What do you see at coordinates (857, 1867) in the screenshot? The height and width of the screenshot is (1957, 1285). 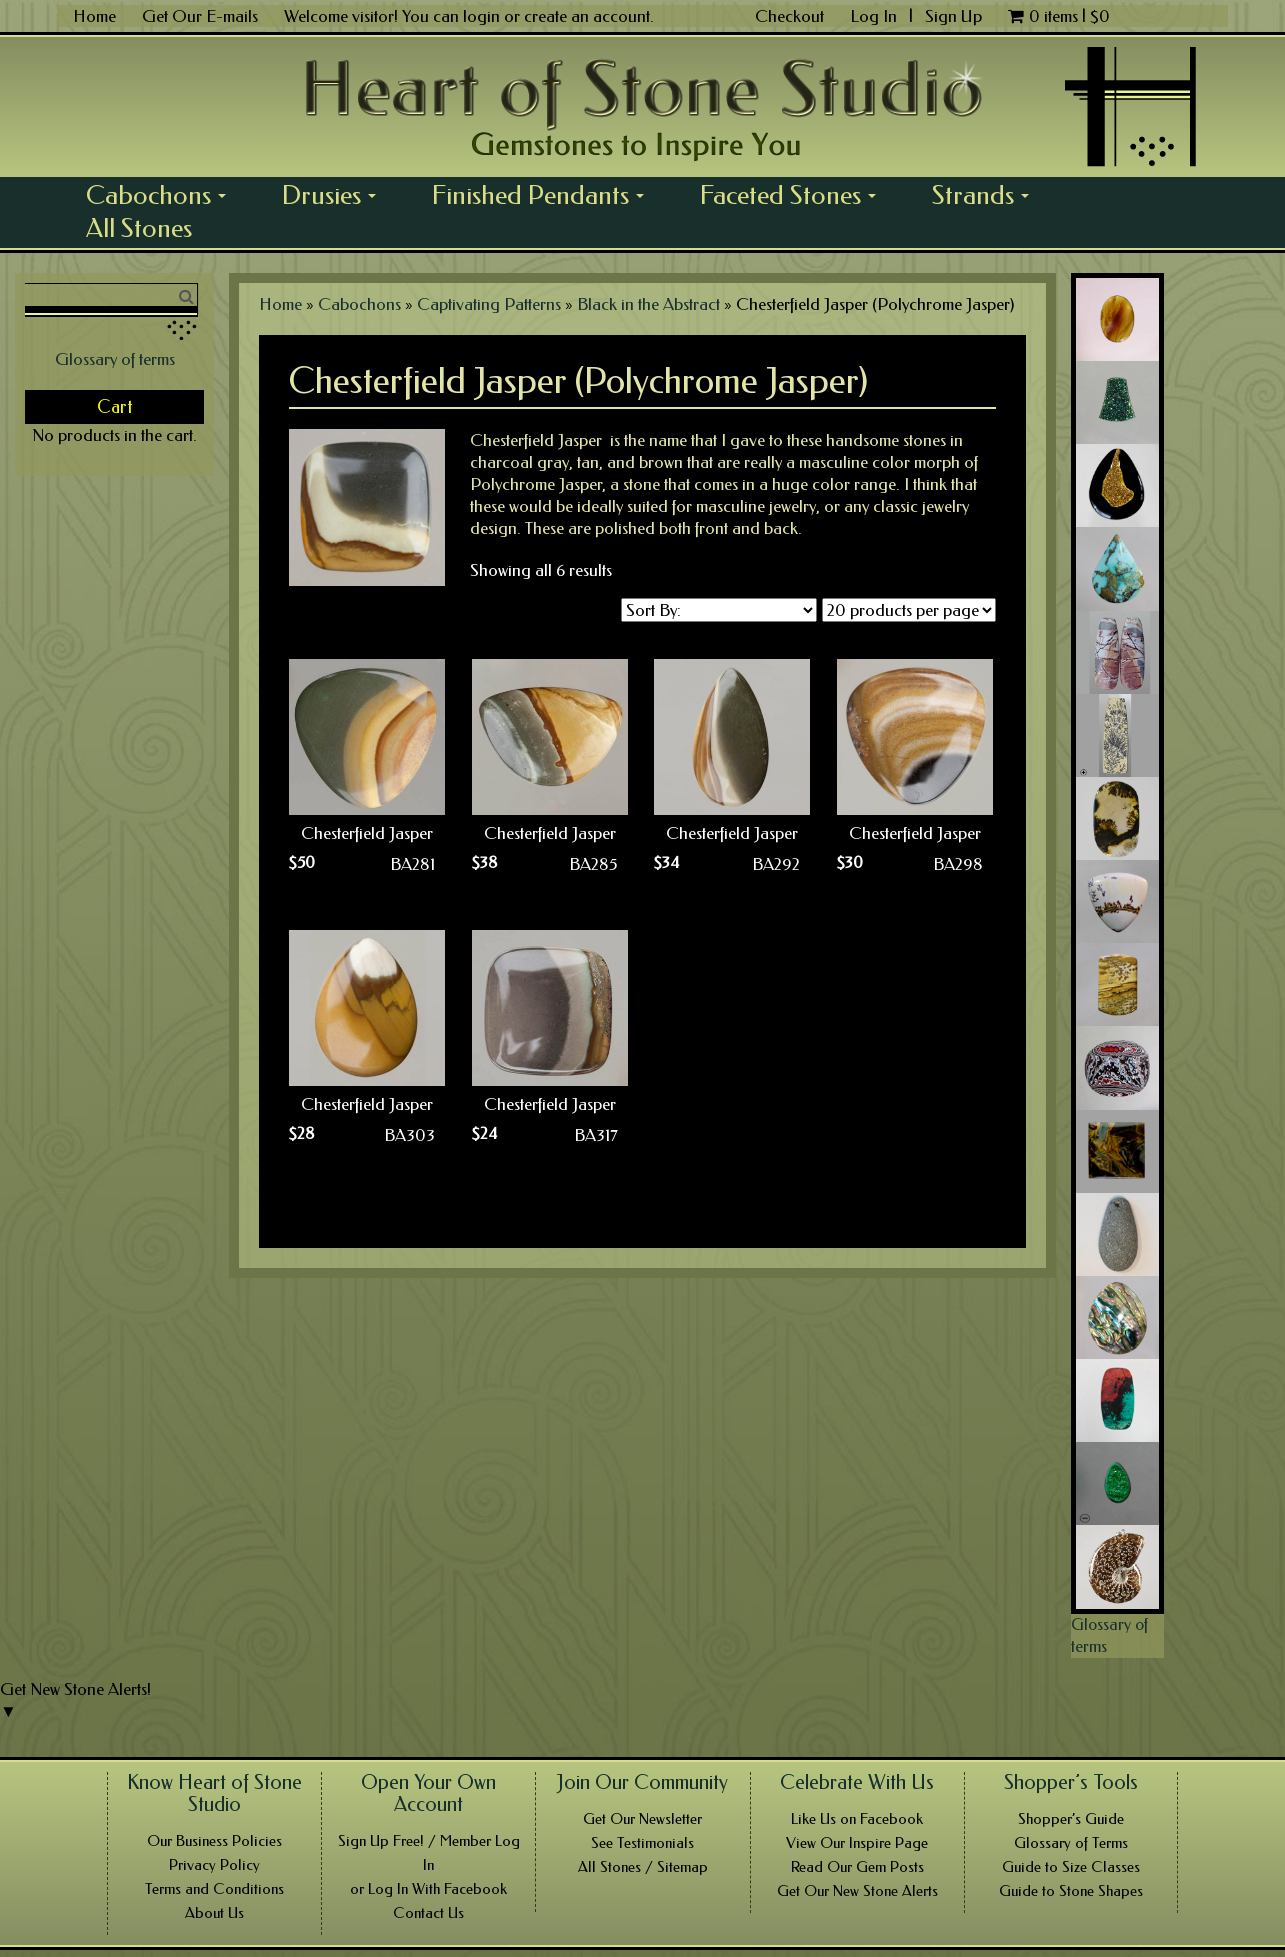 I see `Read Our Gem Posts` at bounding box center [857, 1867].